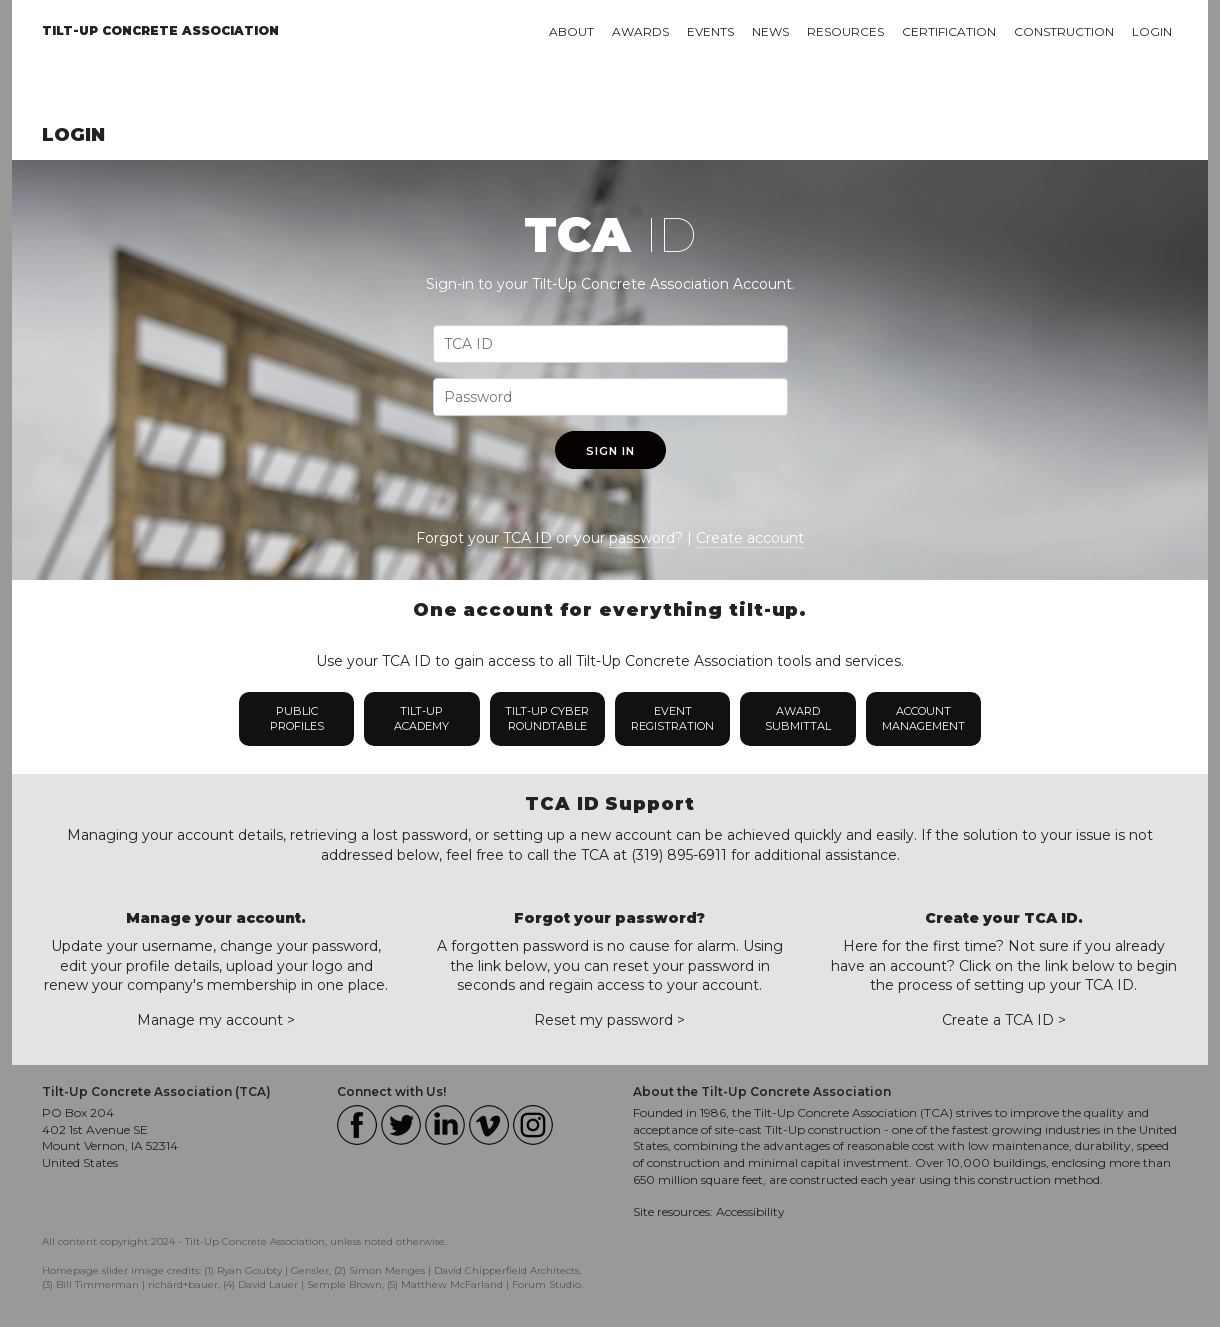  I want to click on Create account, so click(750, 538).